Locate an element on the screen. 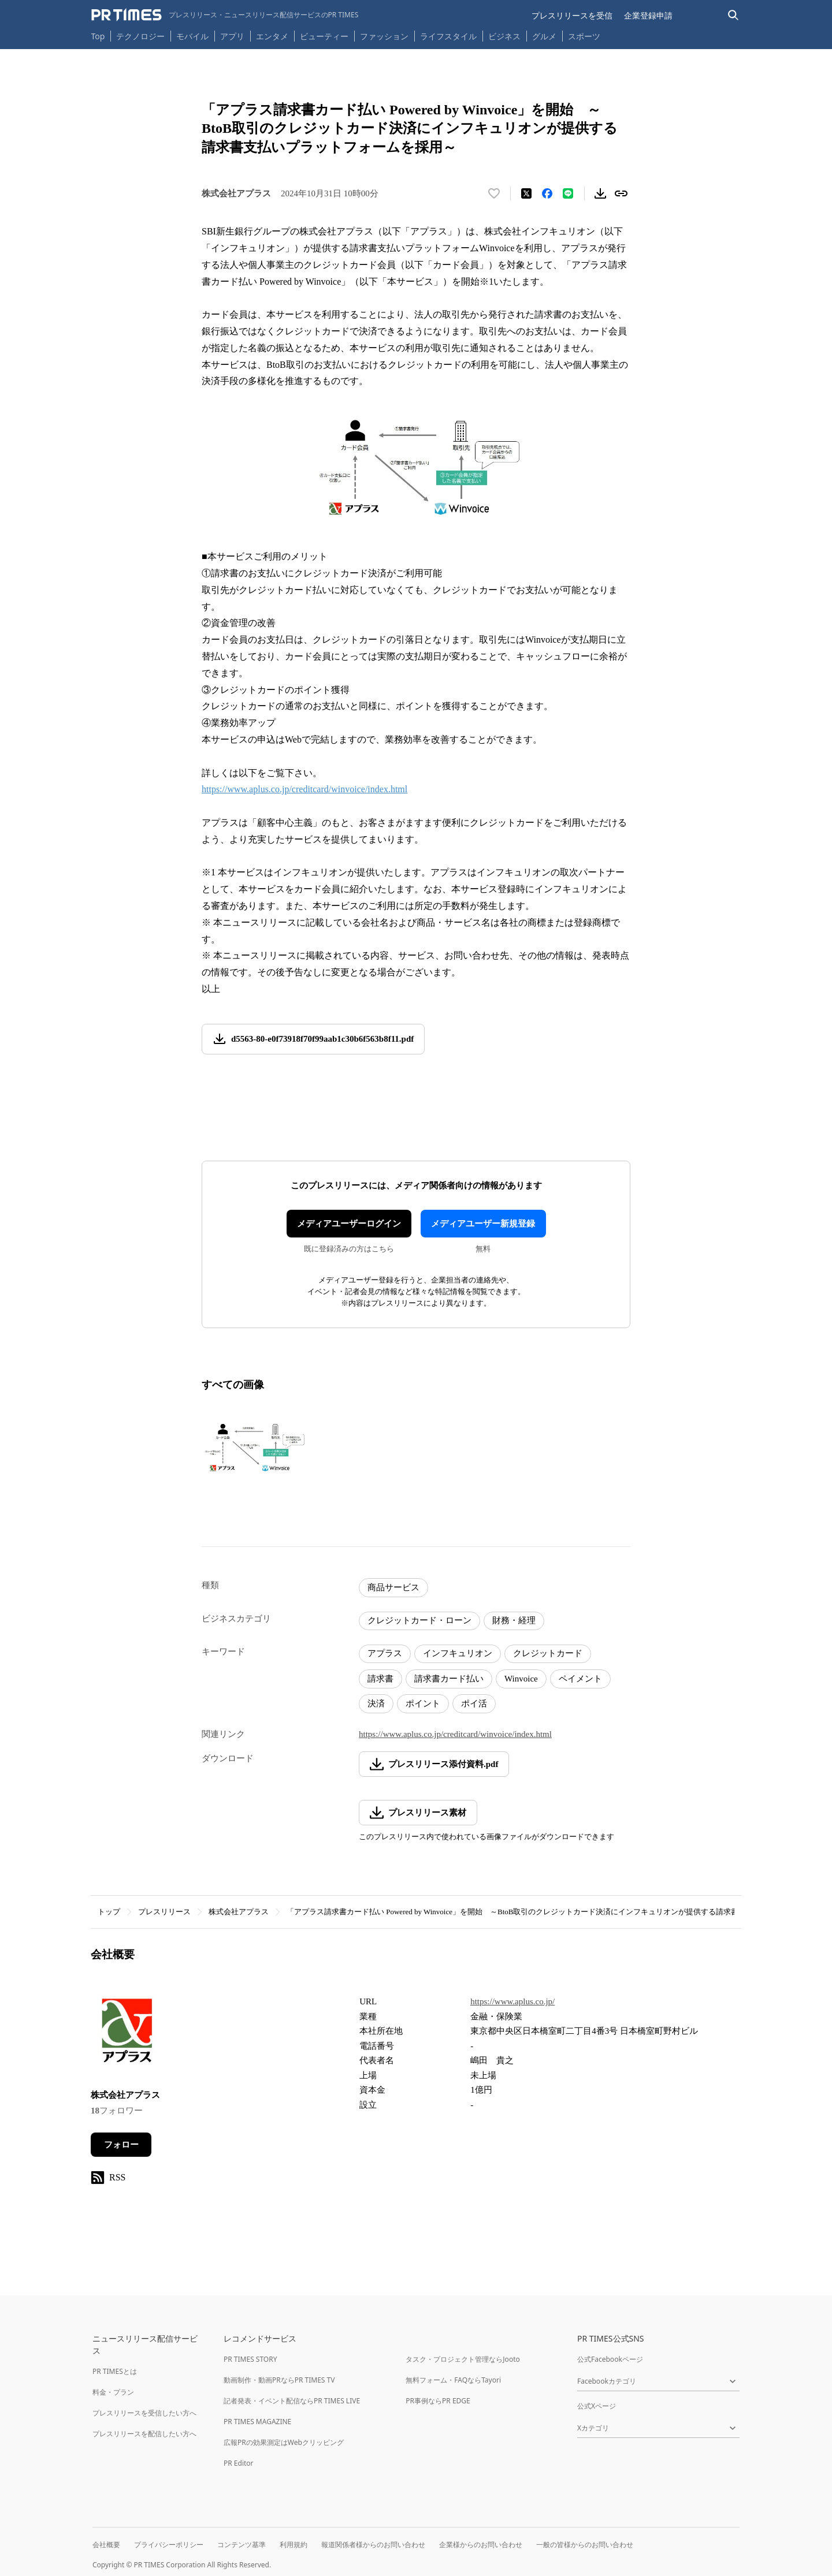  一般の皆様からのお問い合わせ is located at coordinates (584, 2544).